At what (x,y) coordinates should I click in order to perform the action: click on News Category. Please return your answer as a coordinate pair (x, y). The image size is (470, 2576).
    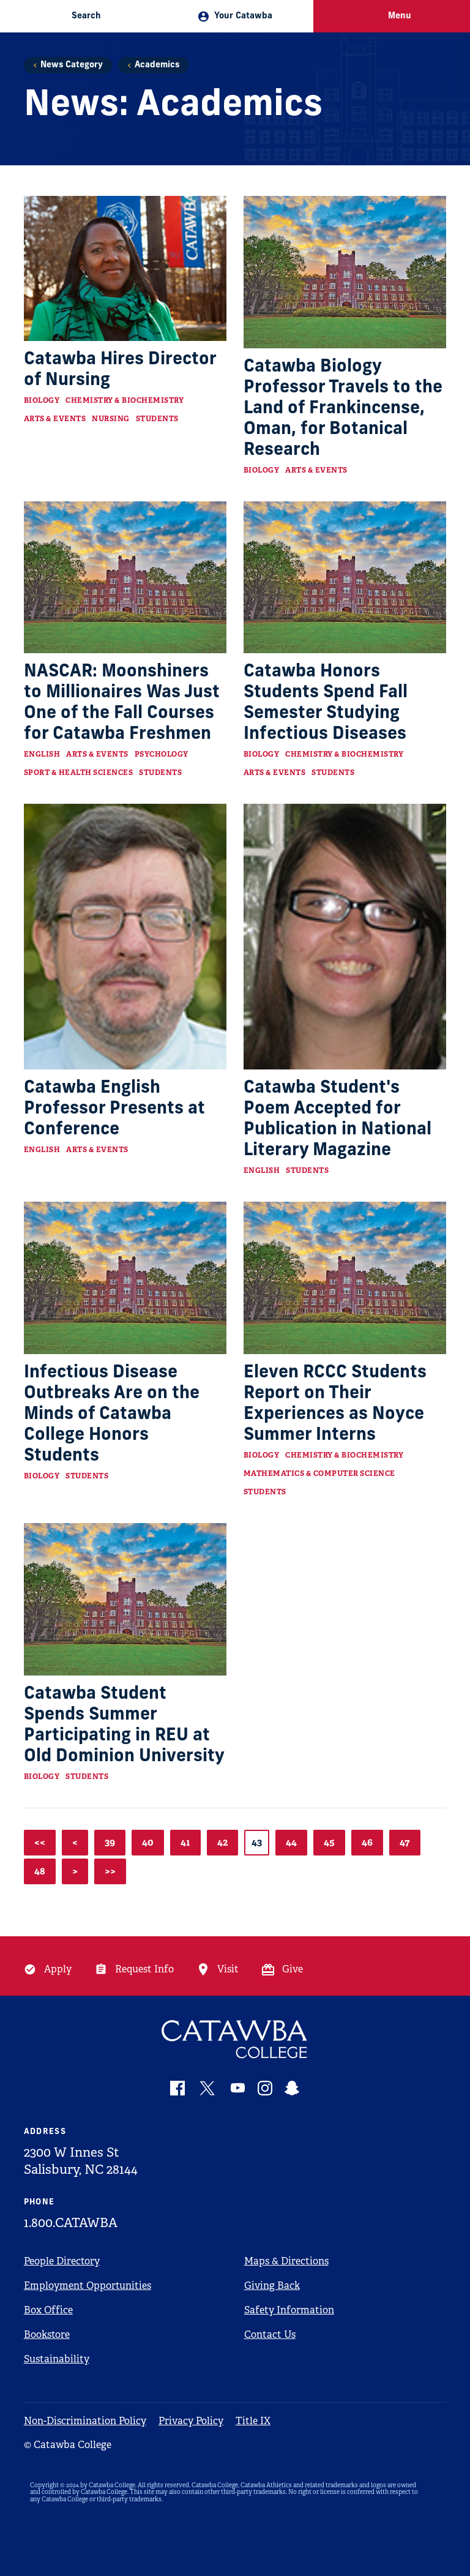
    Looking at the image, I should click on (71, 65).